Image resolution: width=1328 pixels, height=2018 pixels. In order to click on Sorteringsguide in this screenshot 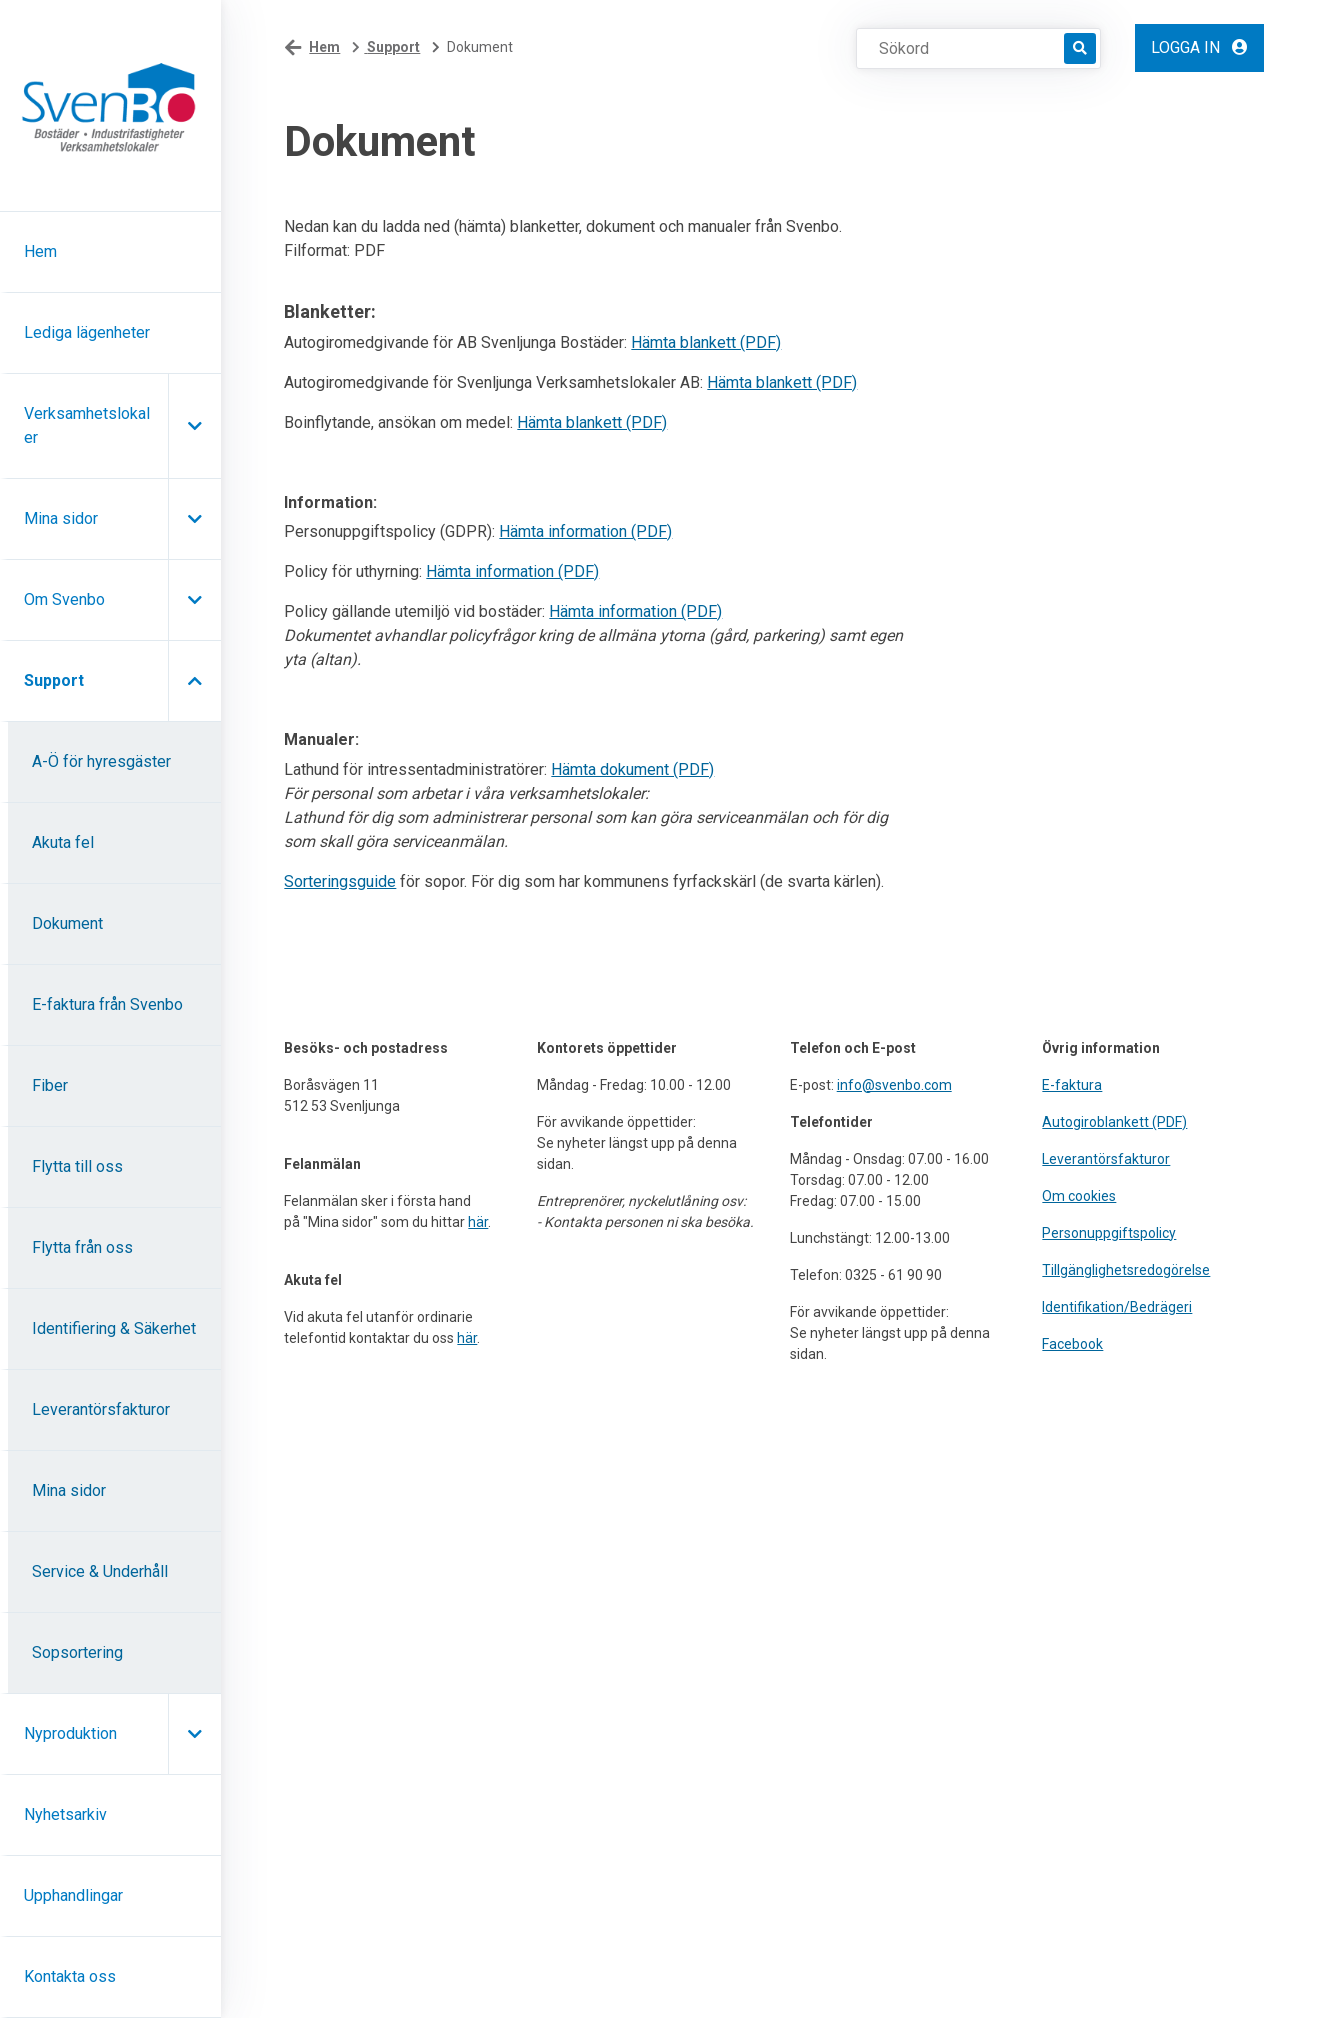, I will do `click(340, 881)`.